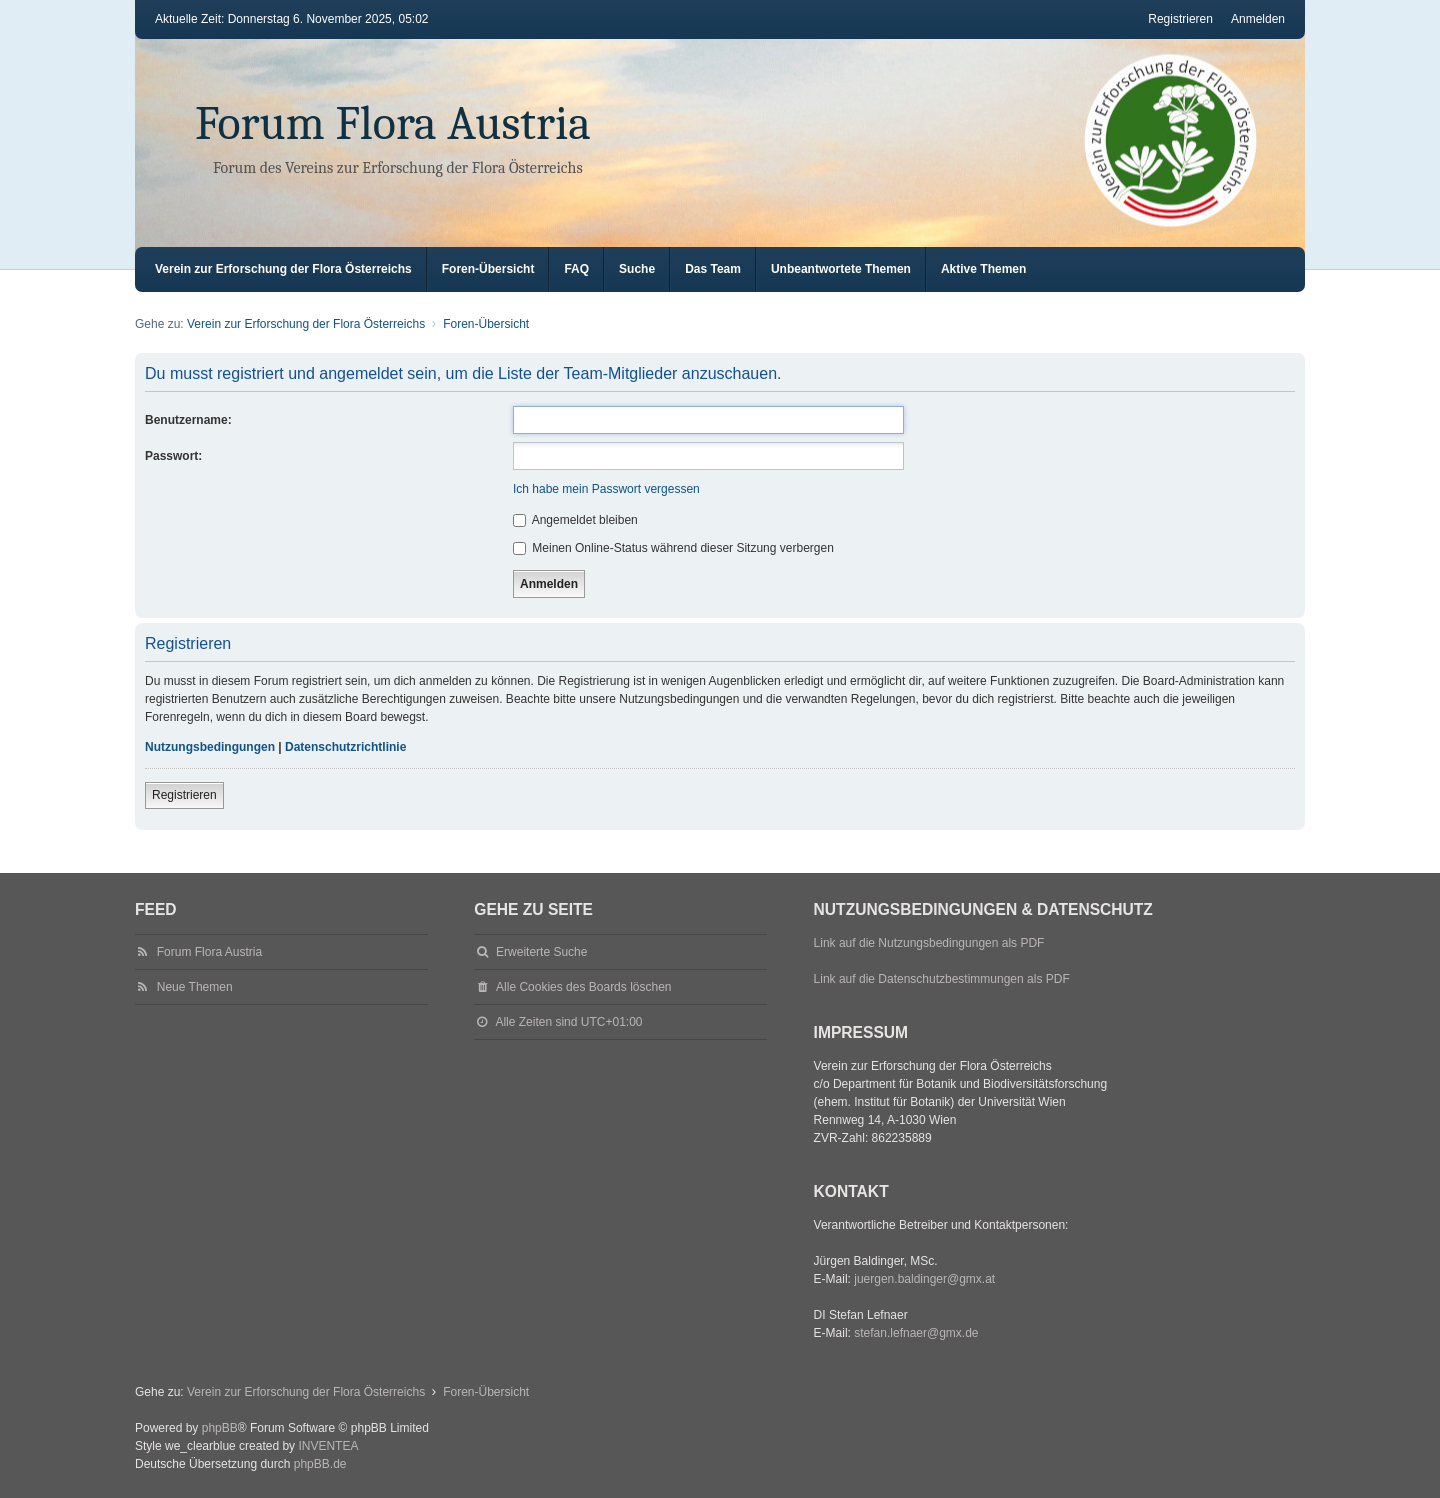  I want to click on Erweiterte Suche, so click(541, 952).